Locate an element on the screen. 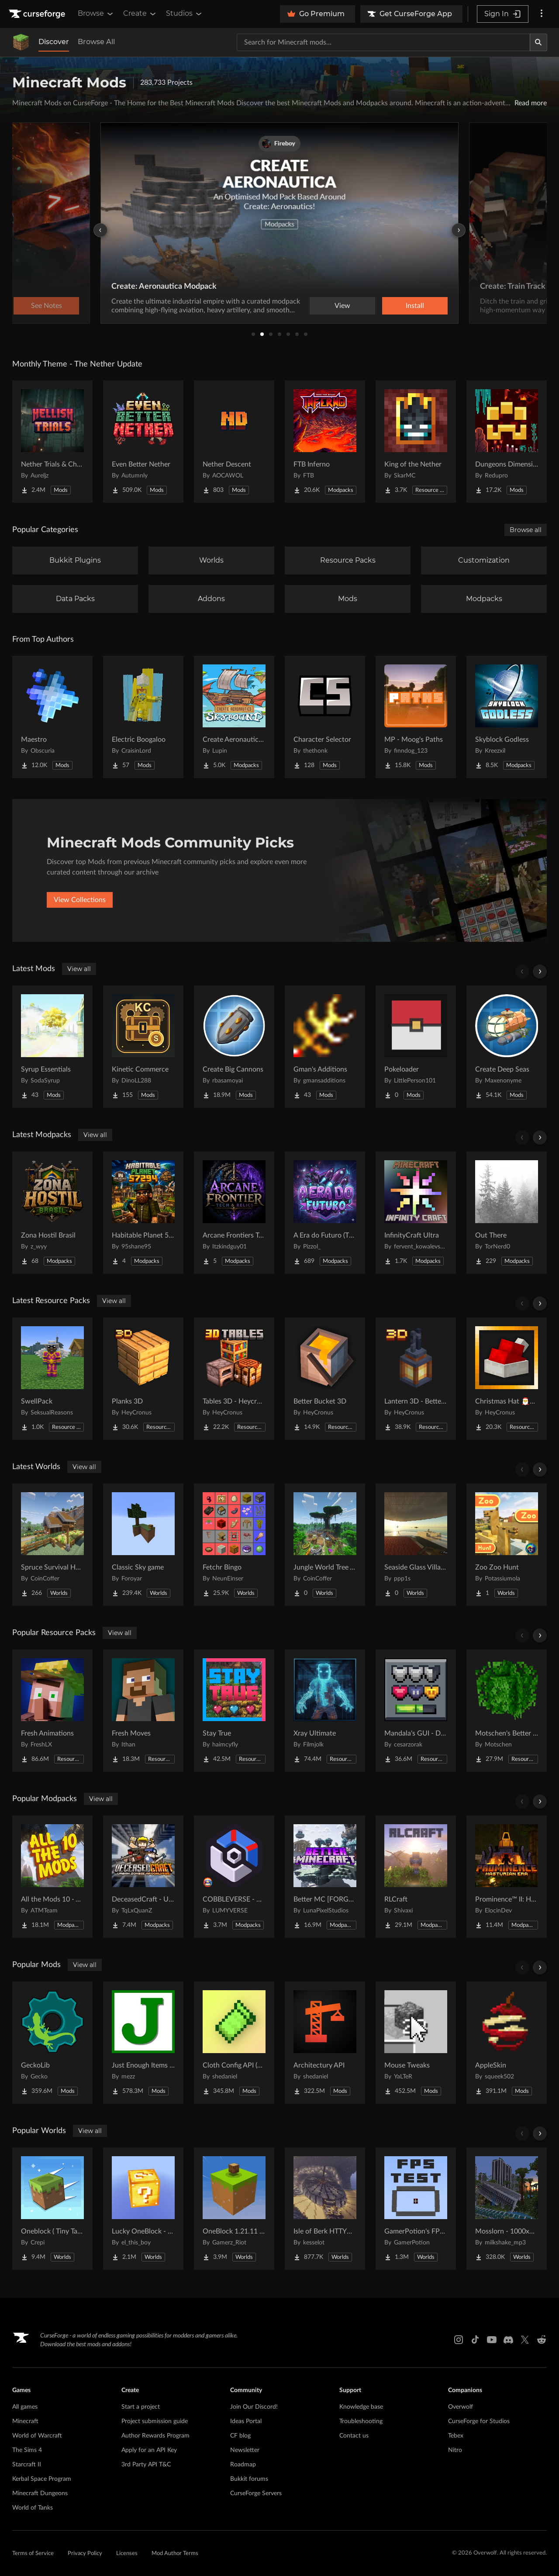 This screenshot has width=559, height=2576. View all is located at coordinates (79, 969).